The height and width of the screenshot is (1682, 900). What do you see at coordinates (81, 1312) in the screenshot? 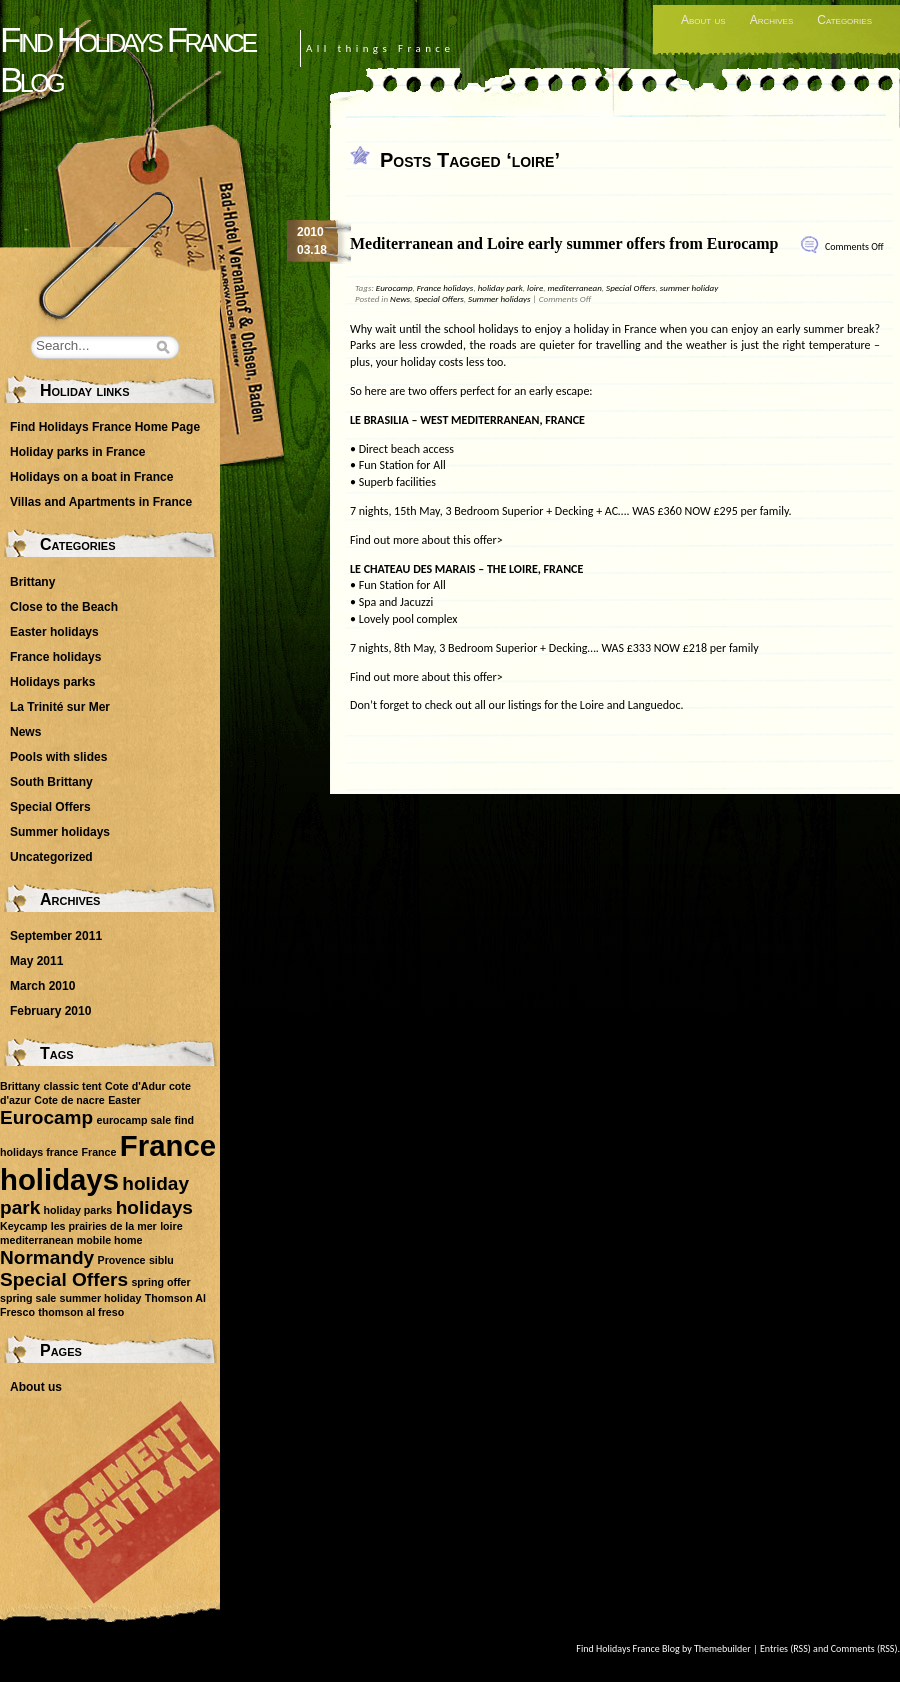
I see `thomson al freso` at bounding box center [81, 1312].